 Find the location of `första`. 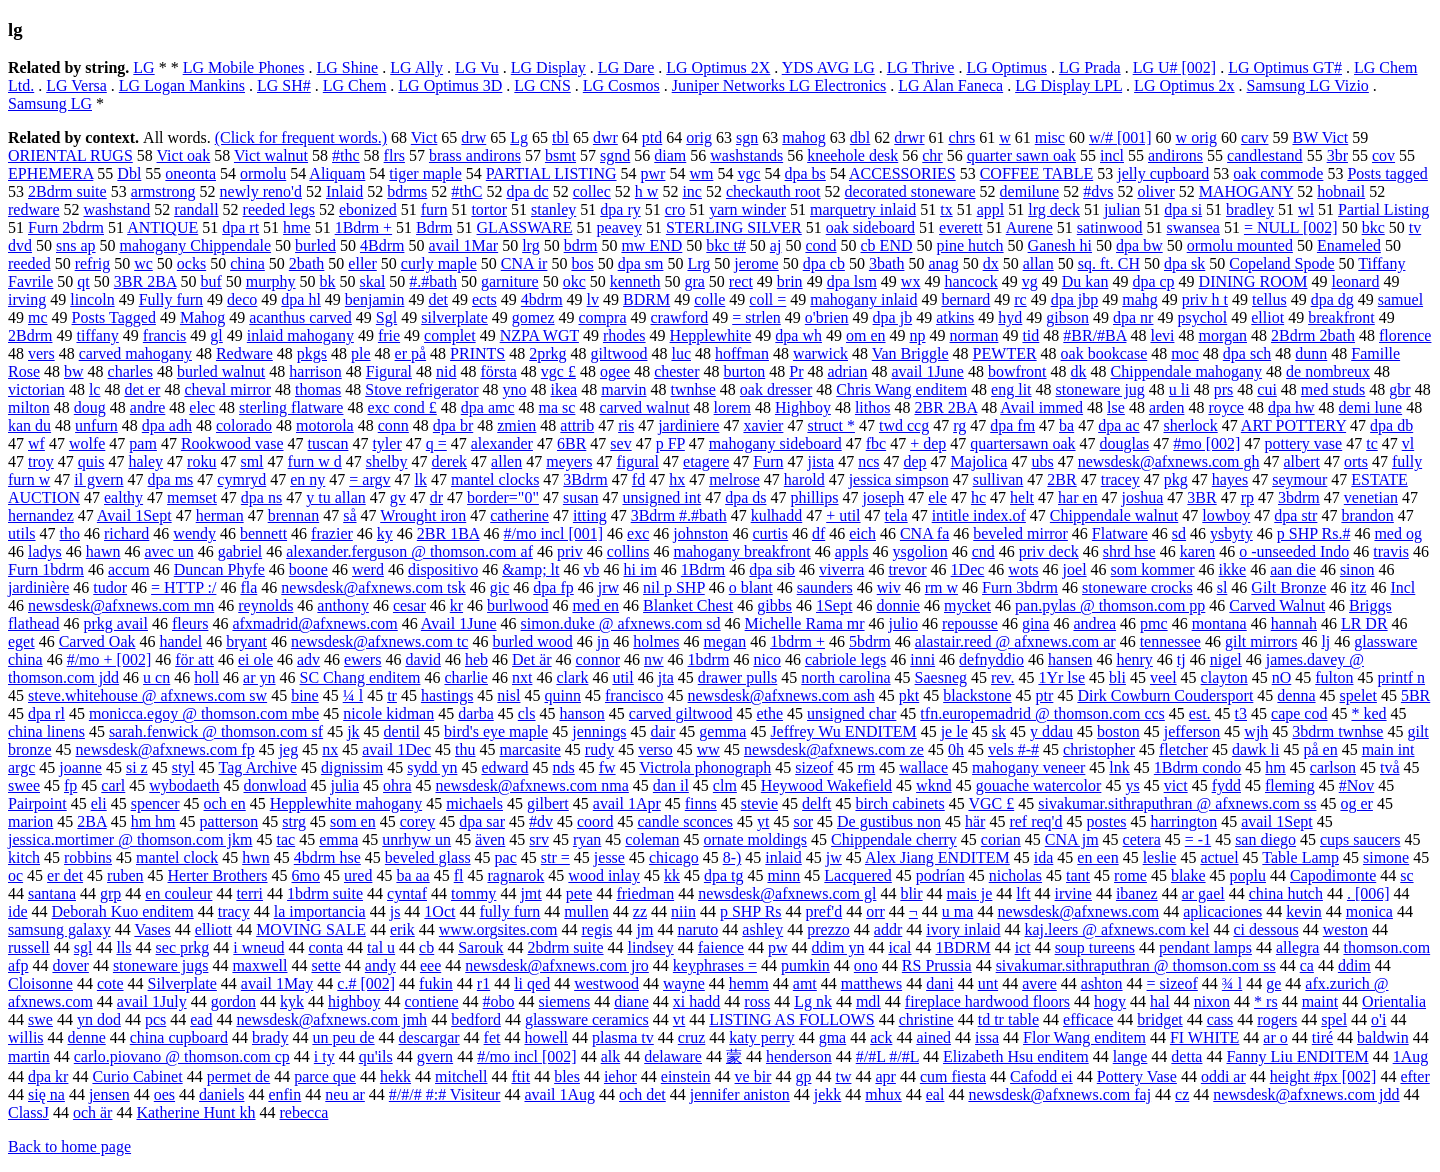

första is located at coordinates (498, 371).